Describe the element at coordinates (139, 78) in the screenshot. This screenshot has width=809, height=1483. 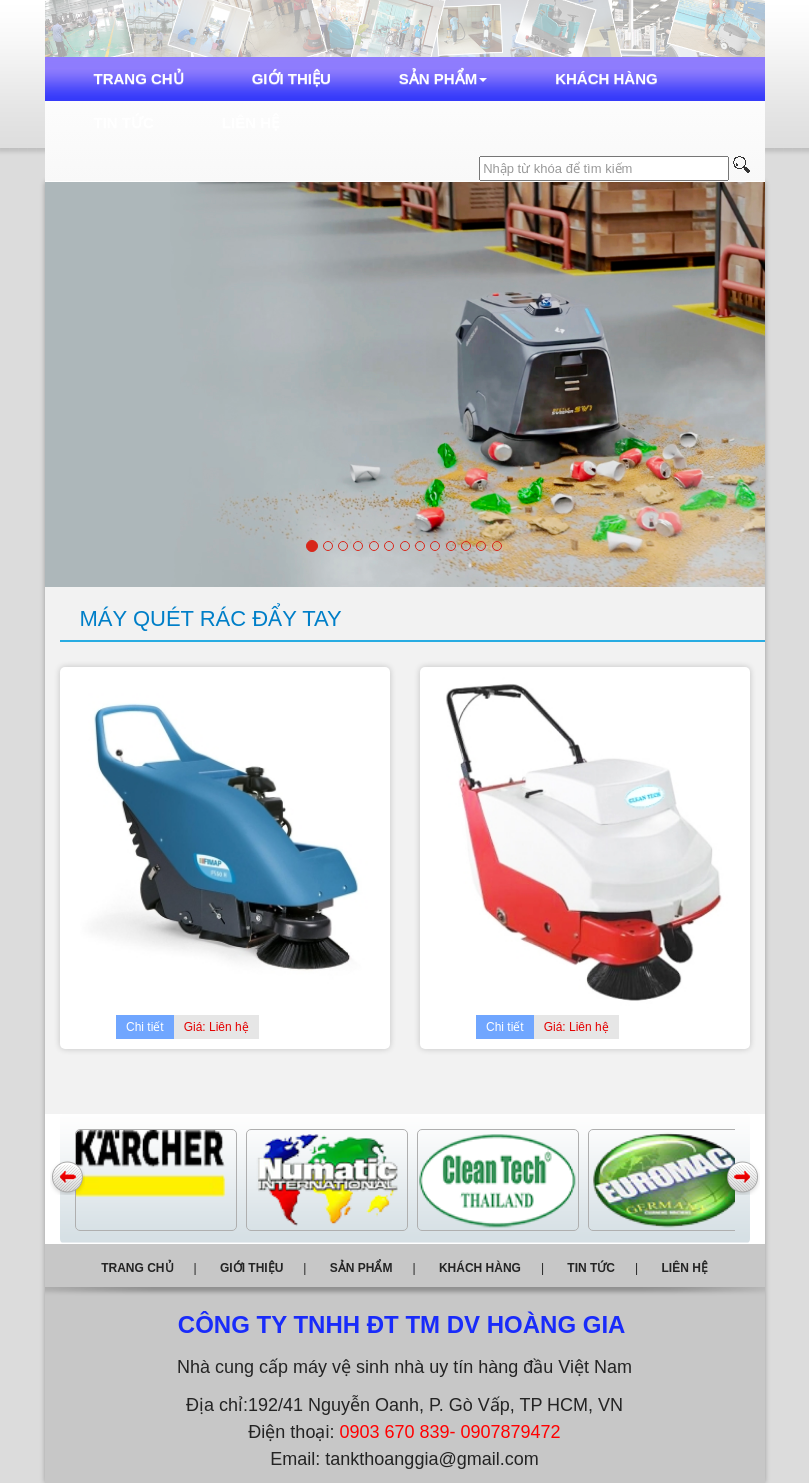
I see `Trang chủ` at that location.